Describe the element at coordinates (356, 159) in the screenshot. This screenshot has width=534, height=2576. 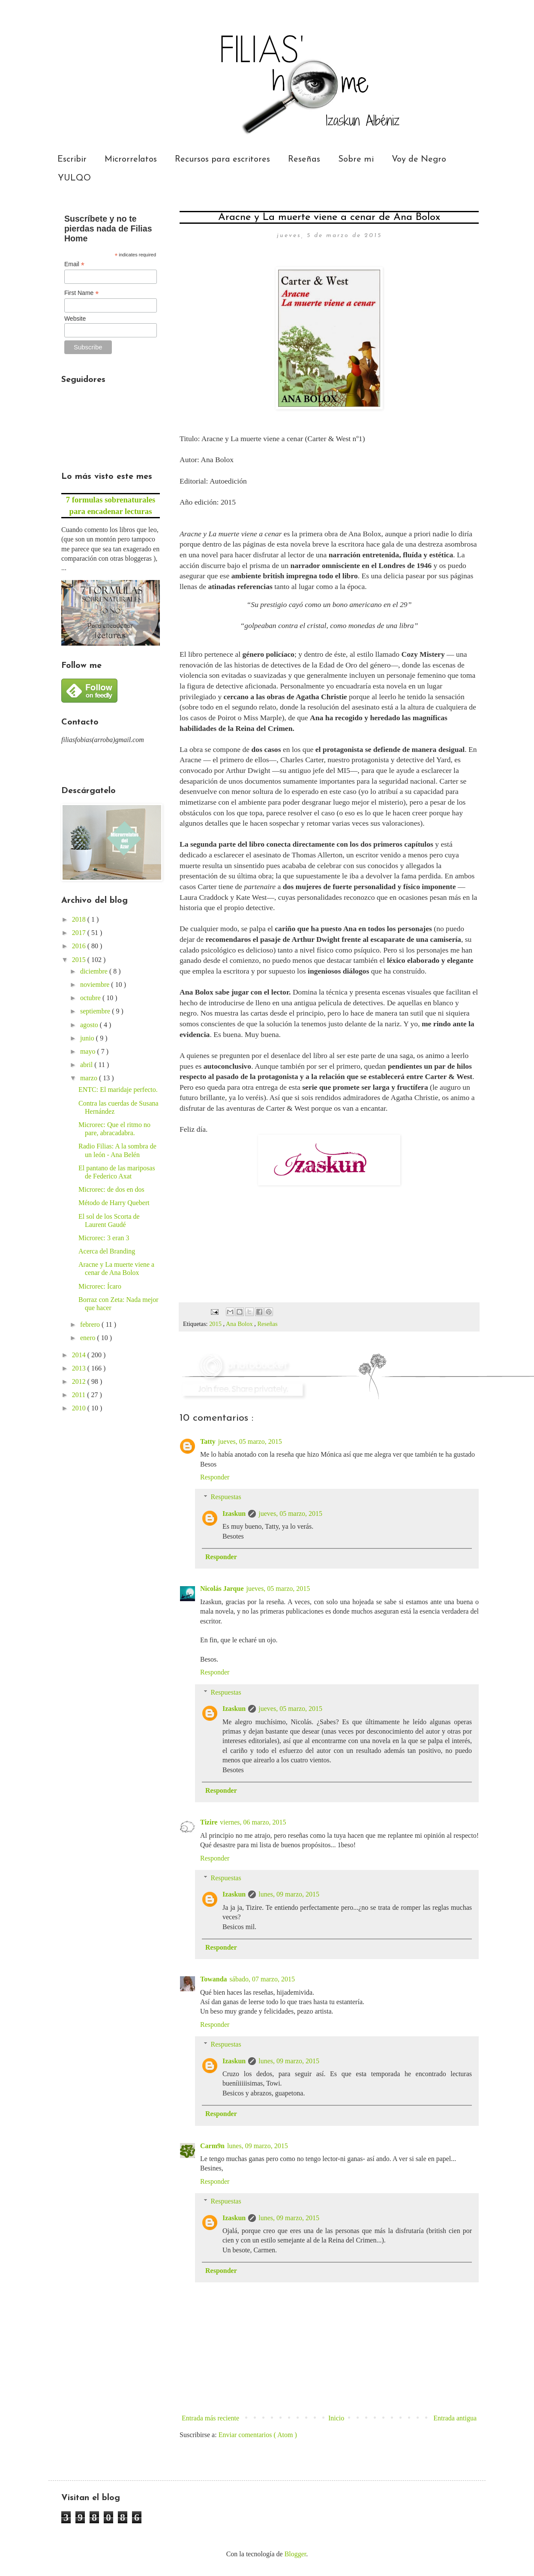
I see `Sobre mi` at that location.